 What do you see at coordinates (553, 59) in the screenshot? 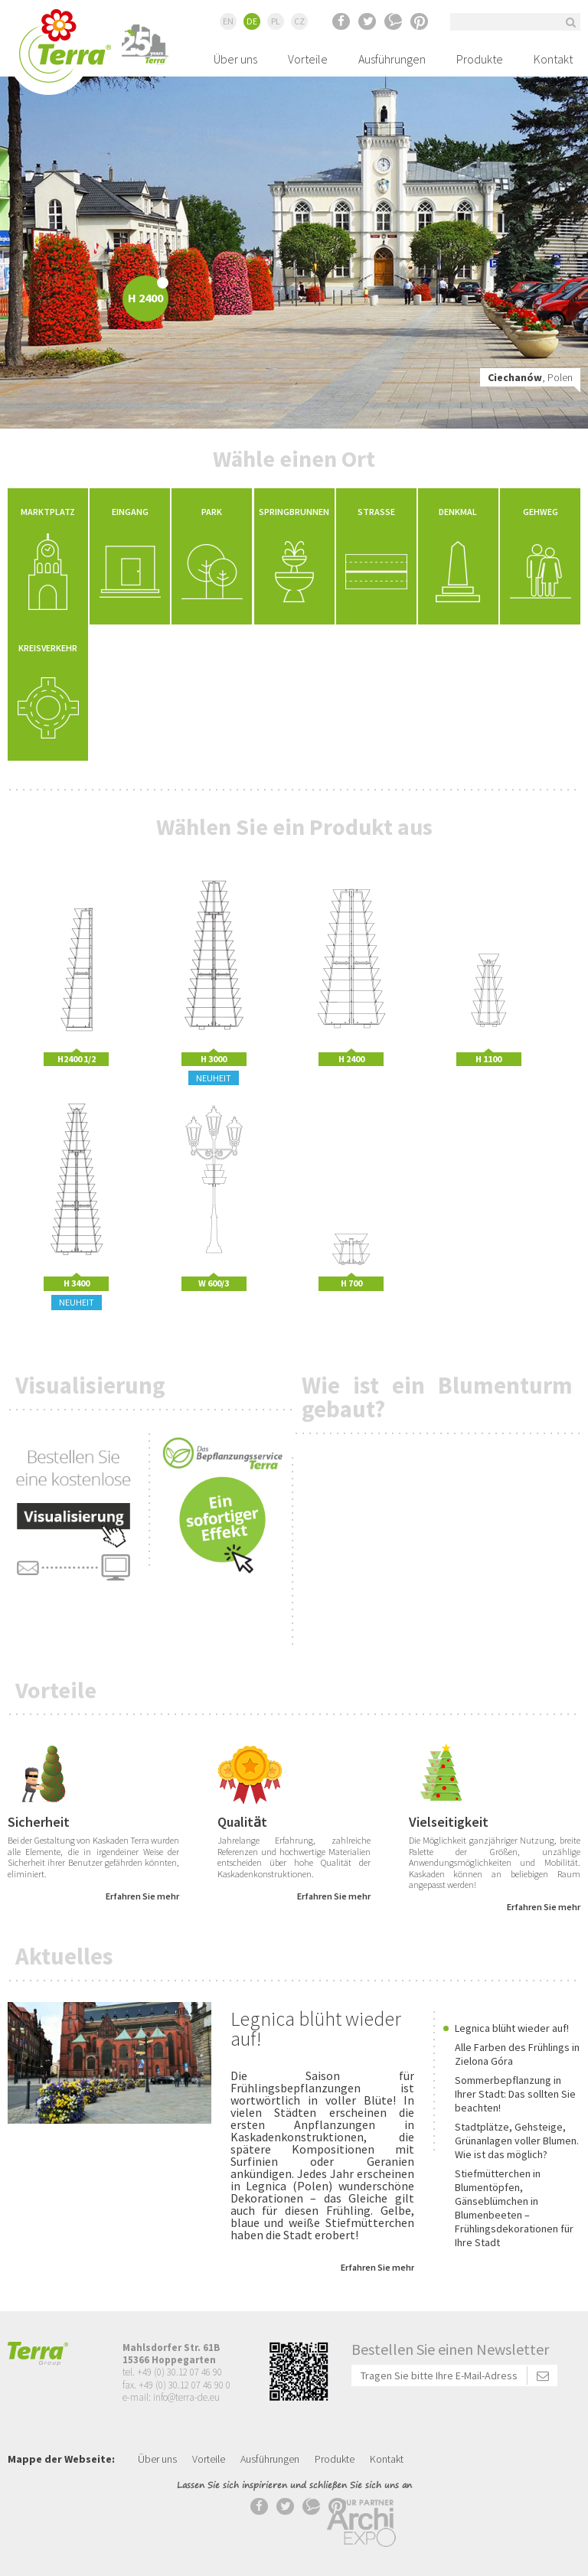
I see `Kontakt` at bounding box center [553, 59].